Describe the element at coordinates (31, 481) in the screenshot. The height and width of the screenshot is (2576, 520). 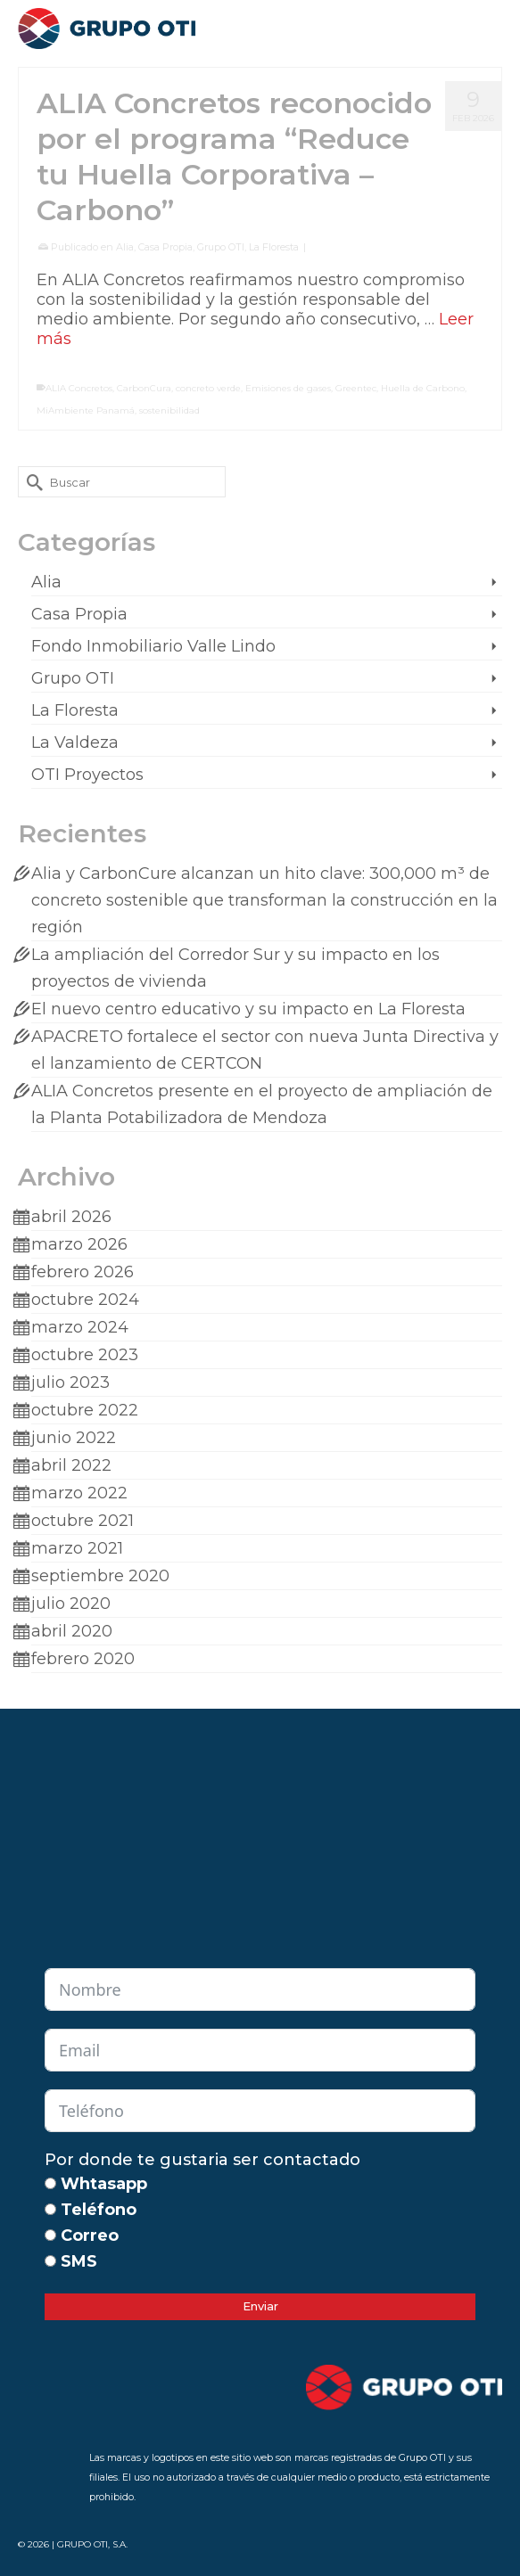
I see `[Submit Search]` at that location.